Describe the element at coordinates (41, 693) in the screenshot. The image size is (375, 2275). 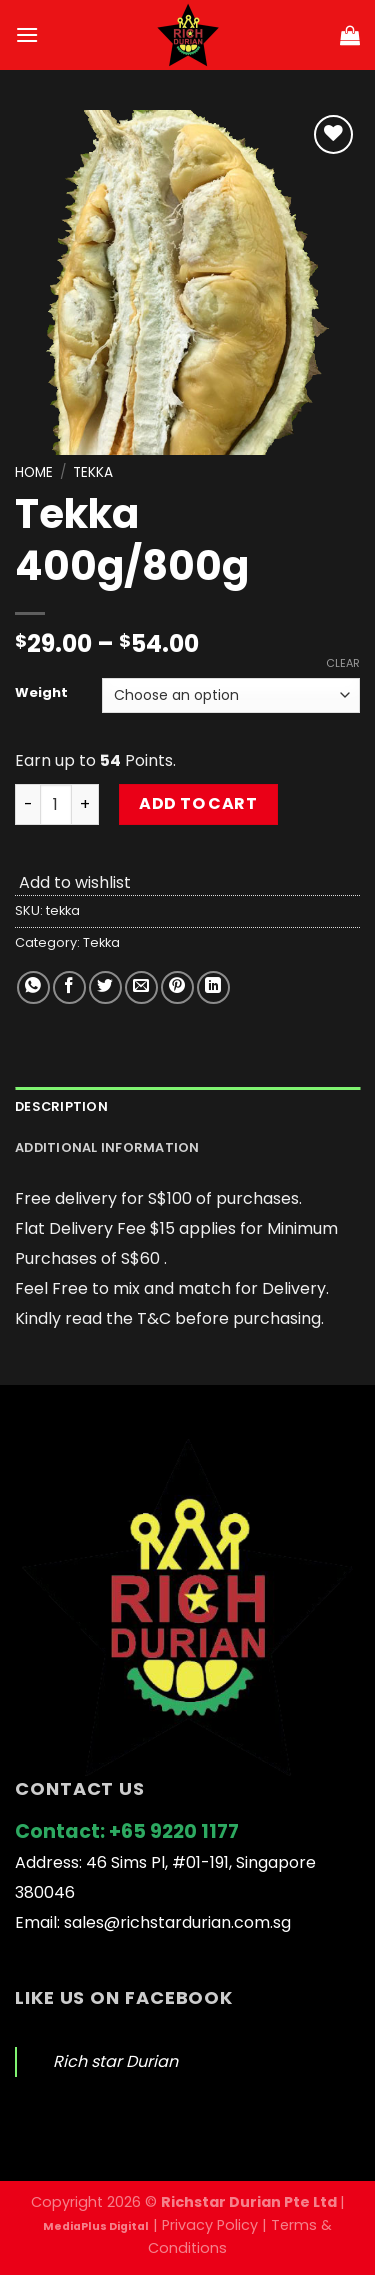
I see `Weight` at that location.